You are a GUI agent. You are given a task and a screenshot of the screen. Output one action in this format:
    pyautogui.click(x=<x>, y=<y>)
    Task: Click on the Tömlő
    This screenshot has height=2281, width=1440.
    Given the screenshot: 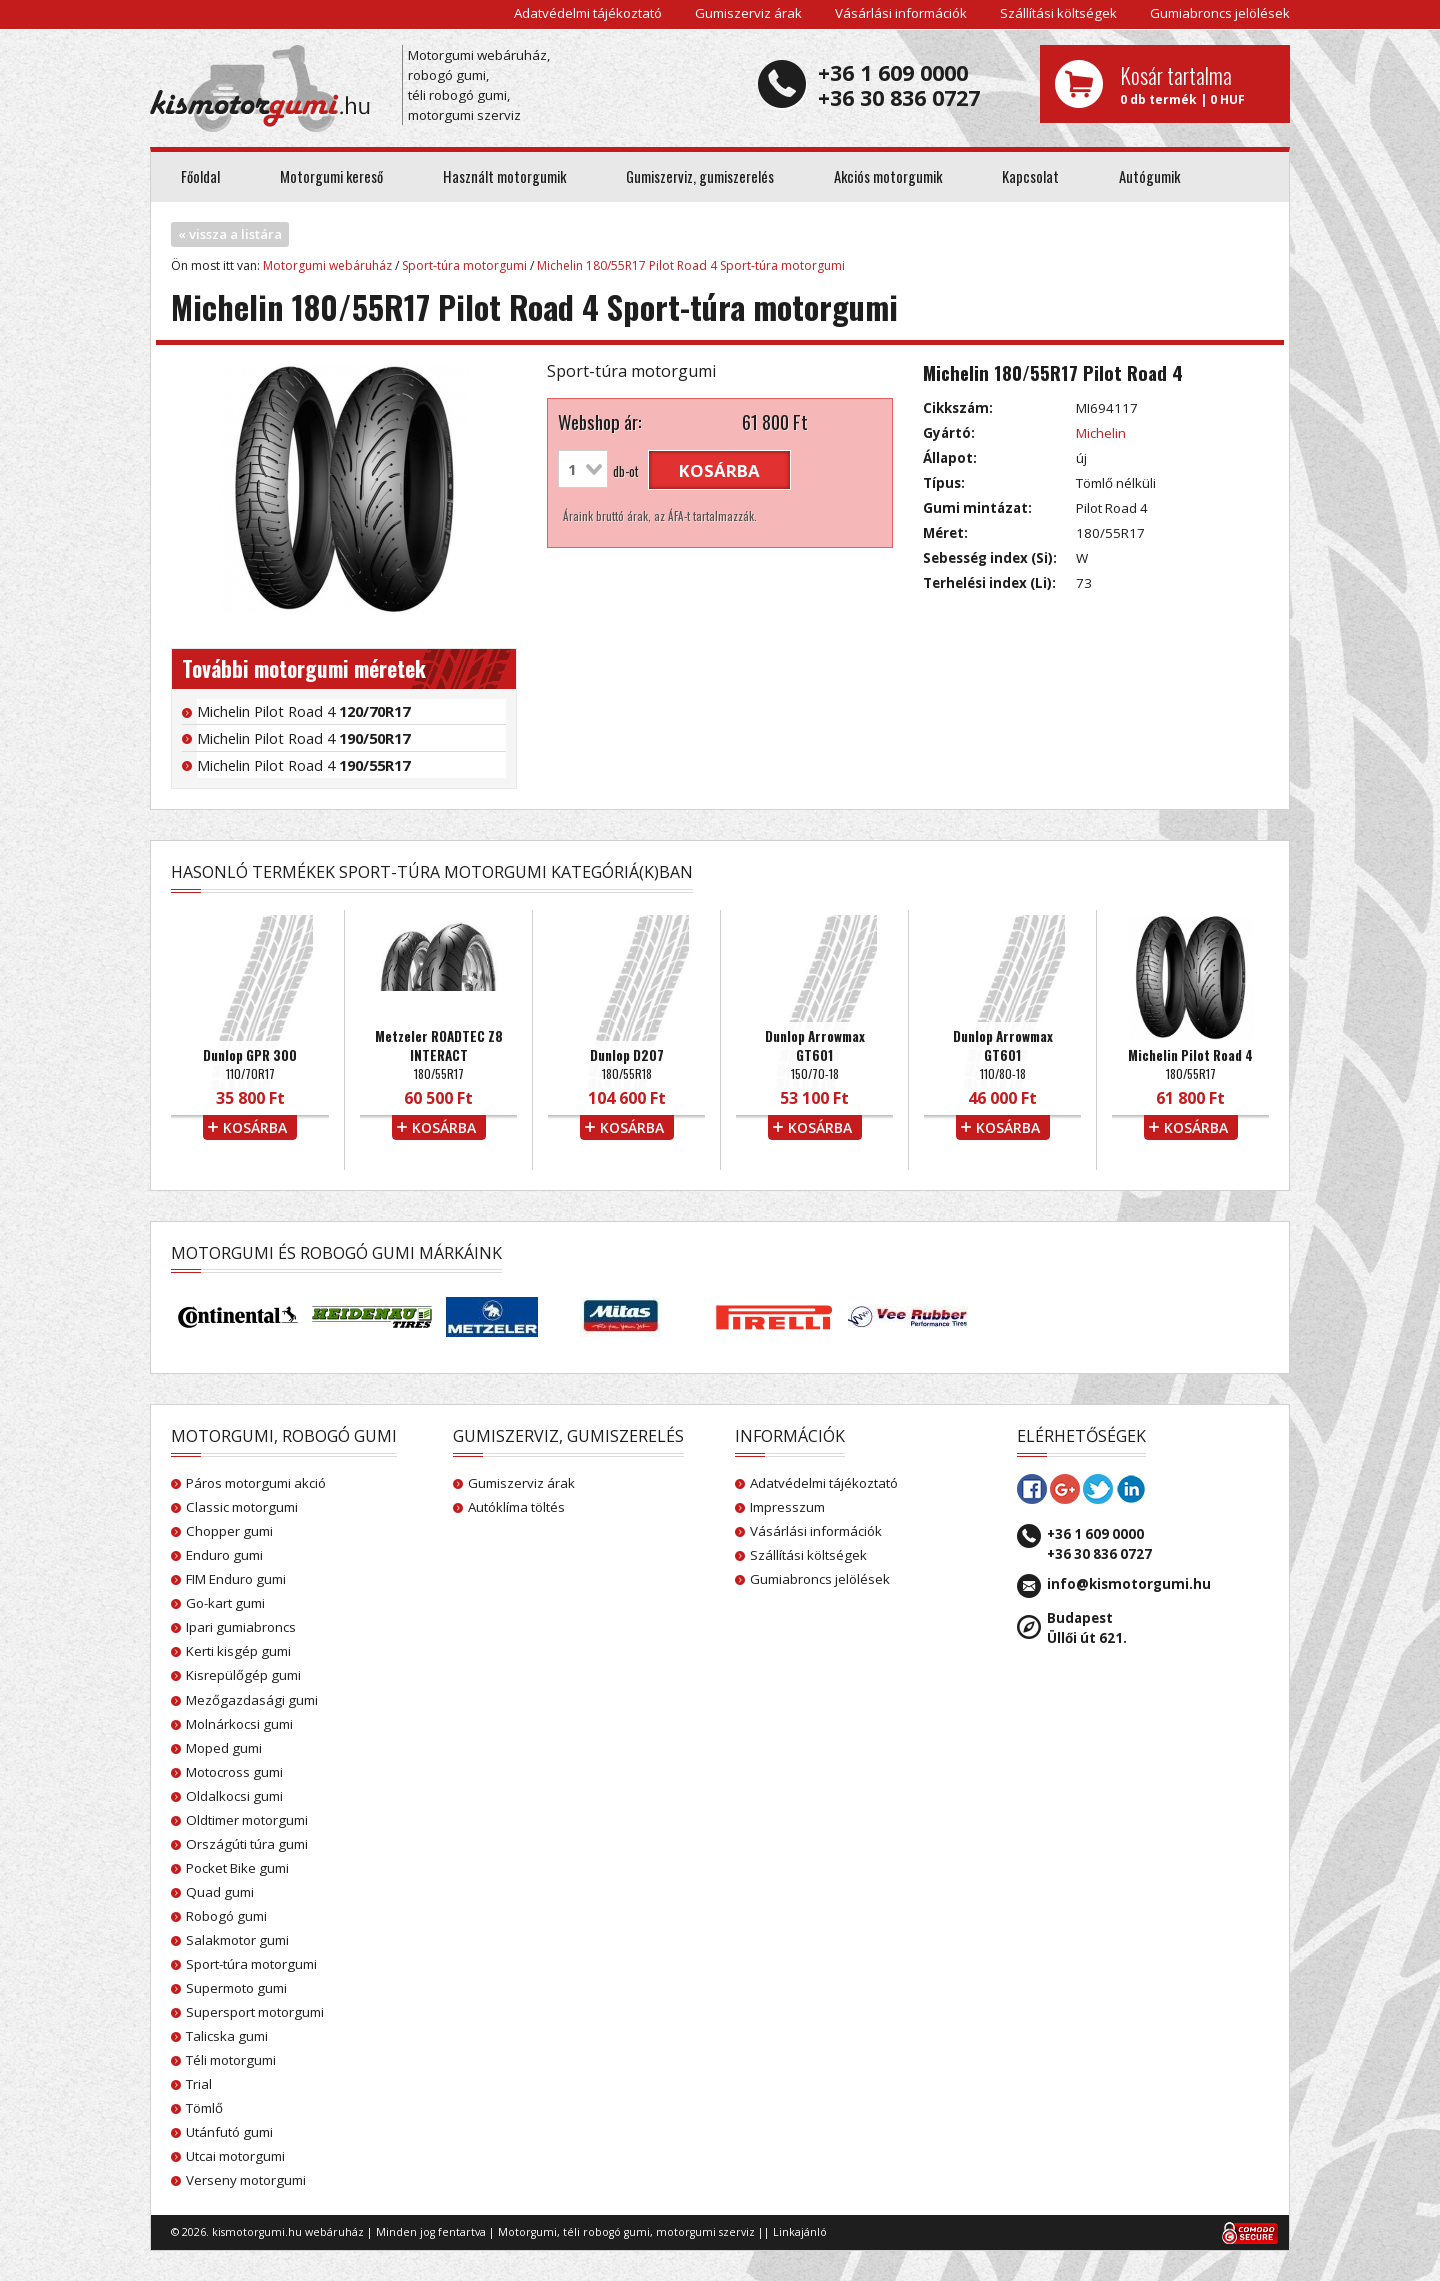 What is the action you would take?
    pyautogui.click(x=204, y=2108)
    